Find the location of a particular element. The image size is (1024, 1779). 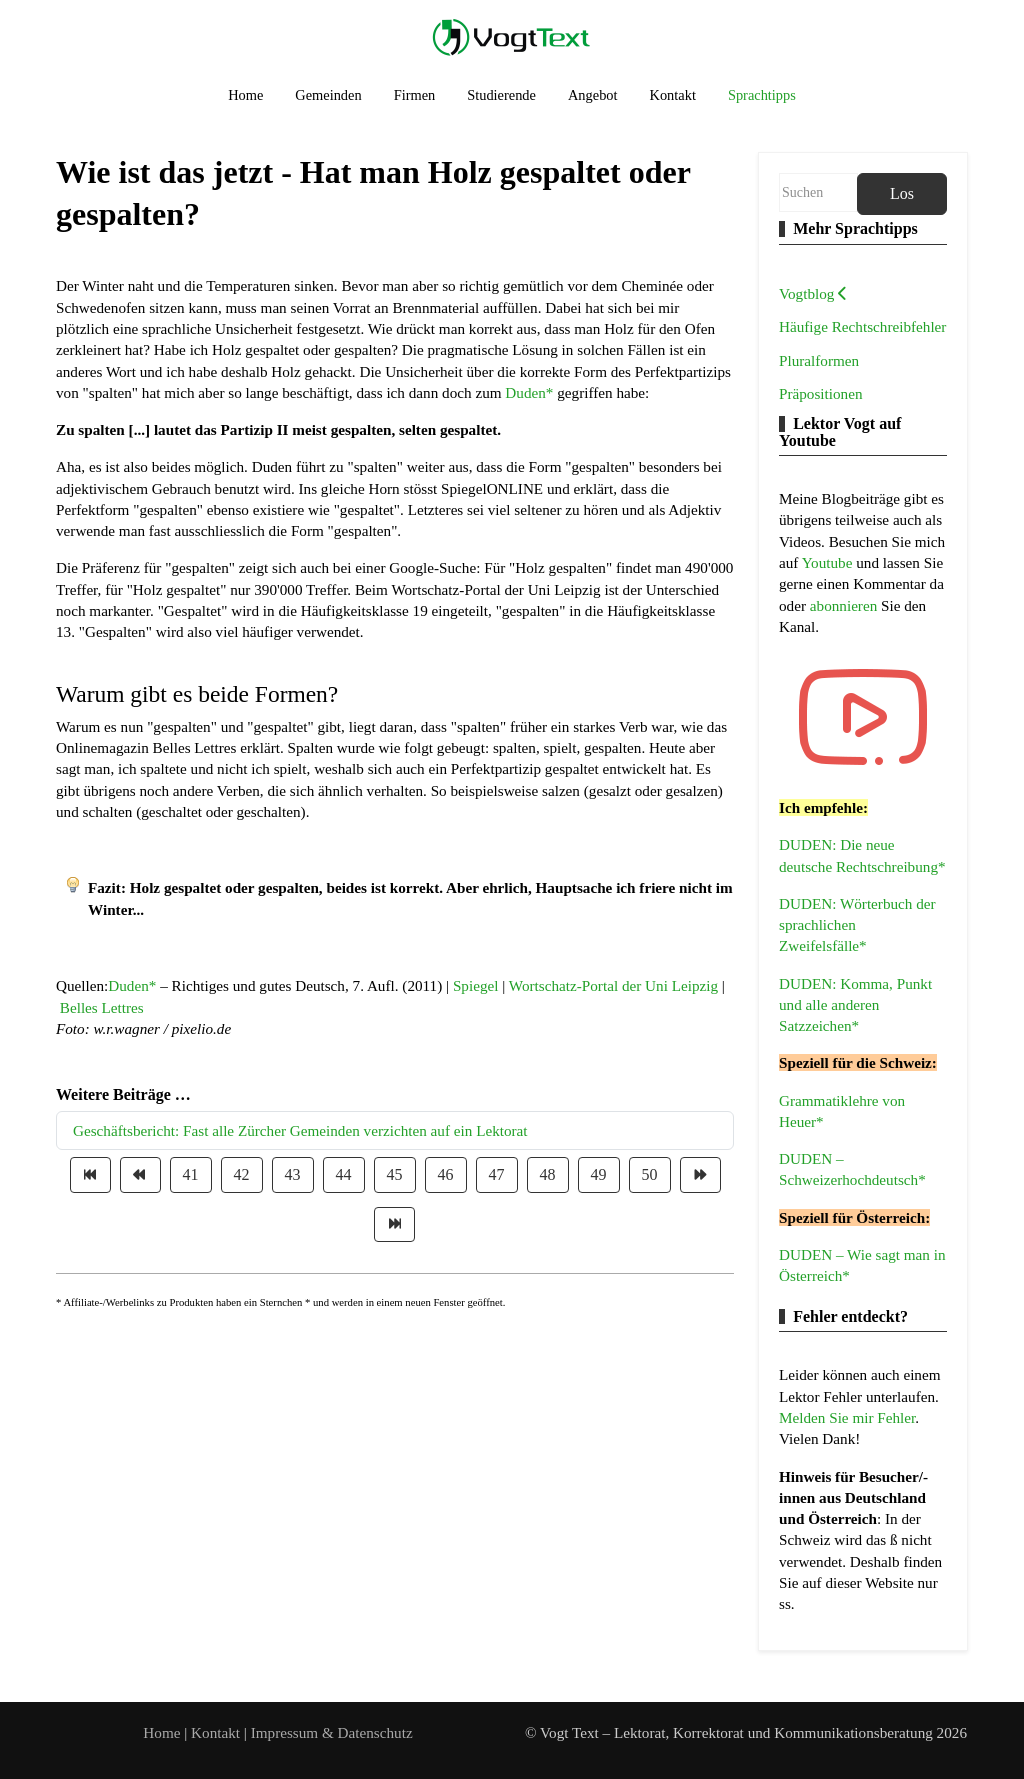

Kontakt is located at coordinates (217, 1732).